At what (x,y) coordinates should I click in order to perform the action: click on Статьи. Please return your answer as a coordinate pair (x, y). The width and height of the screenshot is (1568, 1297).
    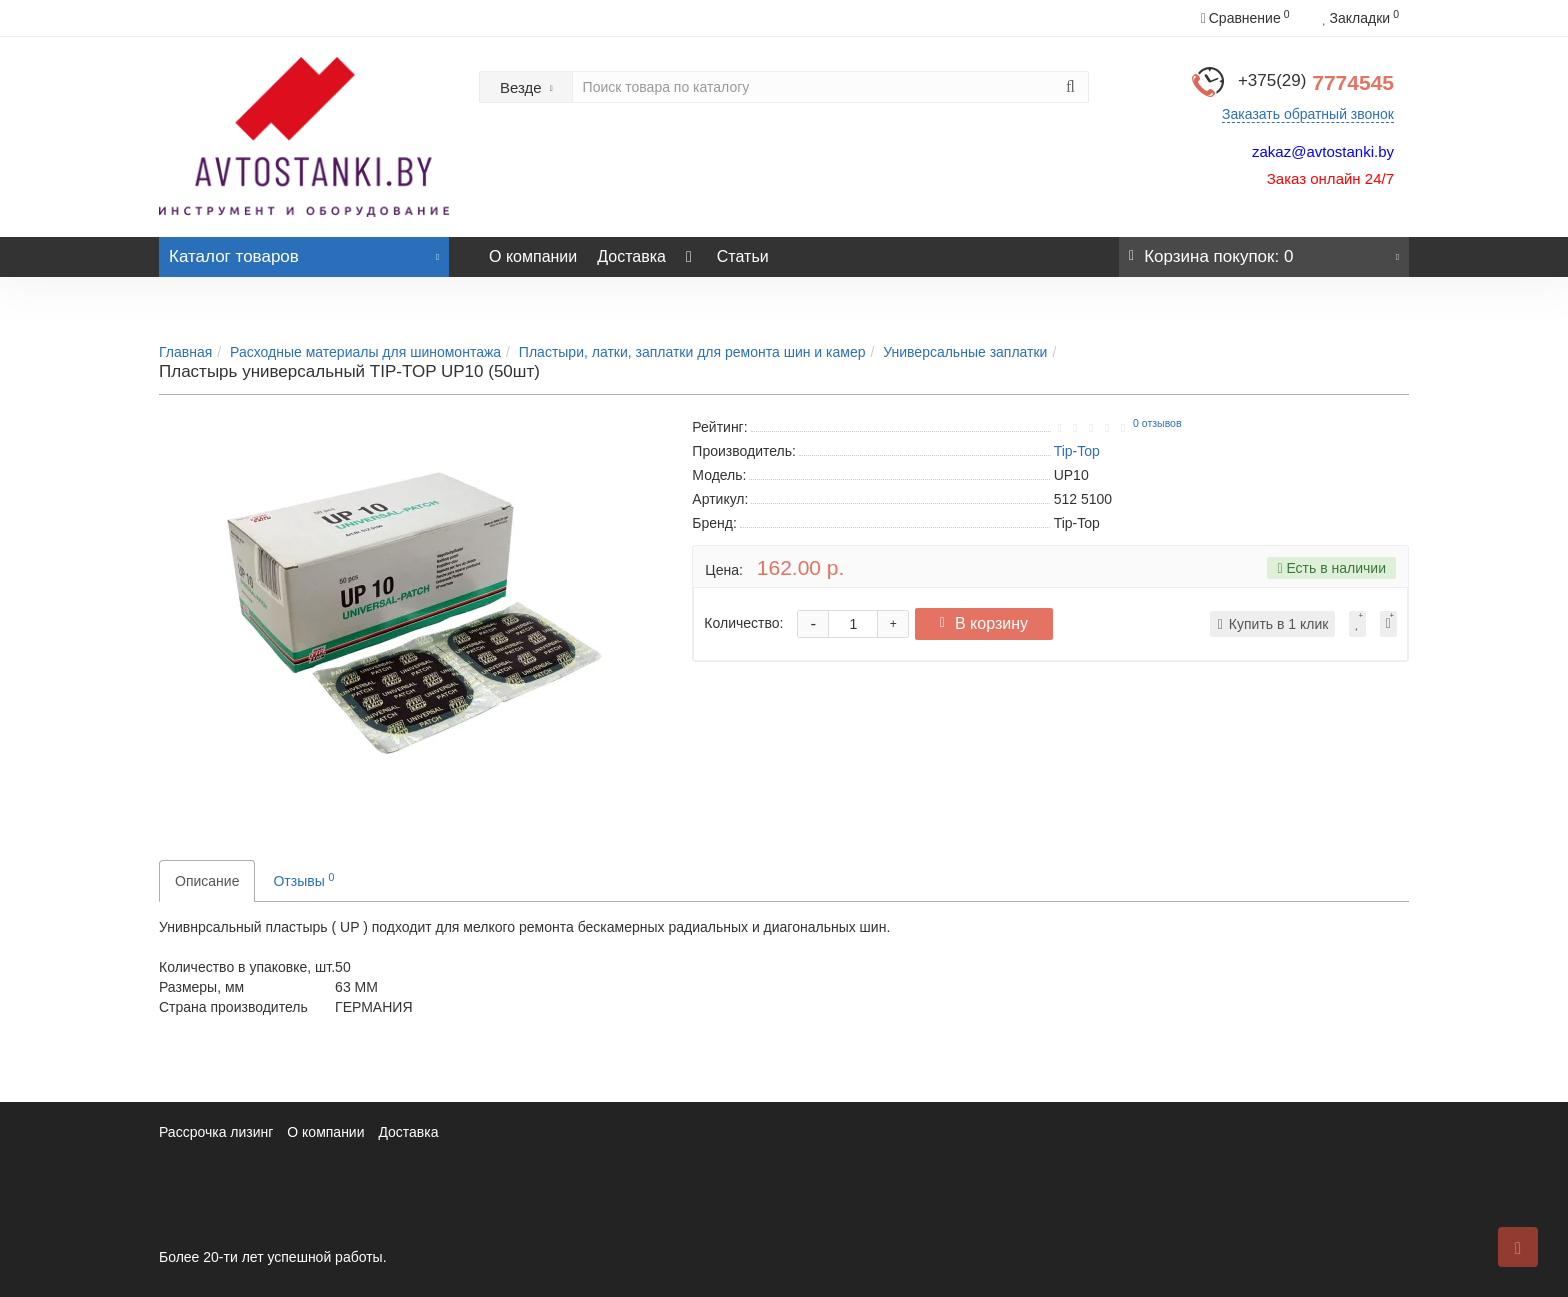
    Looking at the image, I should click on (743, 256).